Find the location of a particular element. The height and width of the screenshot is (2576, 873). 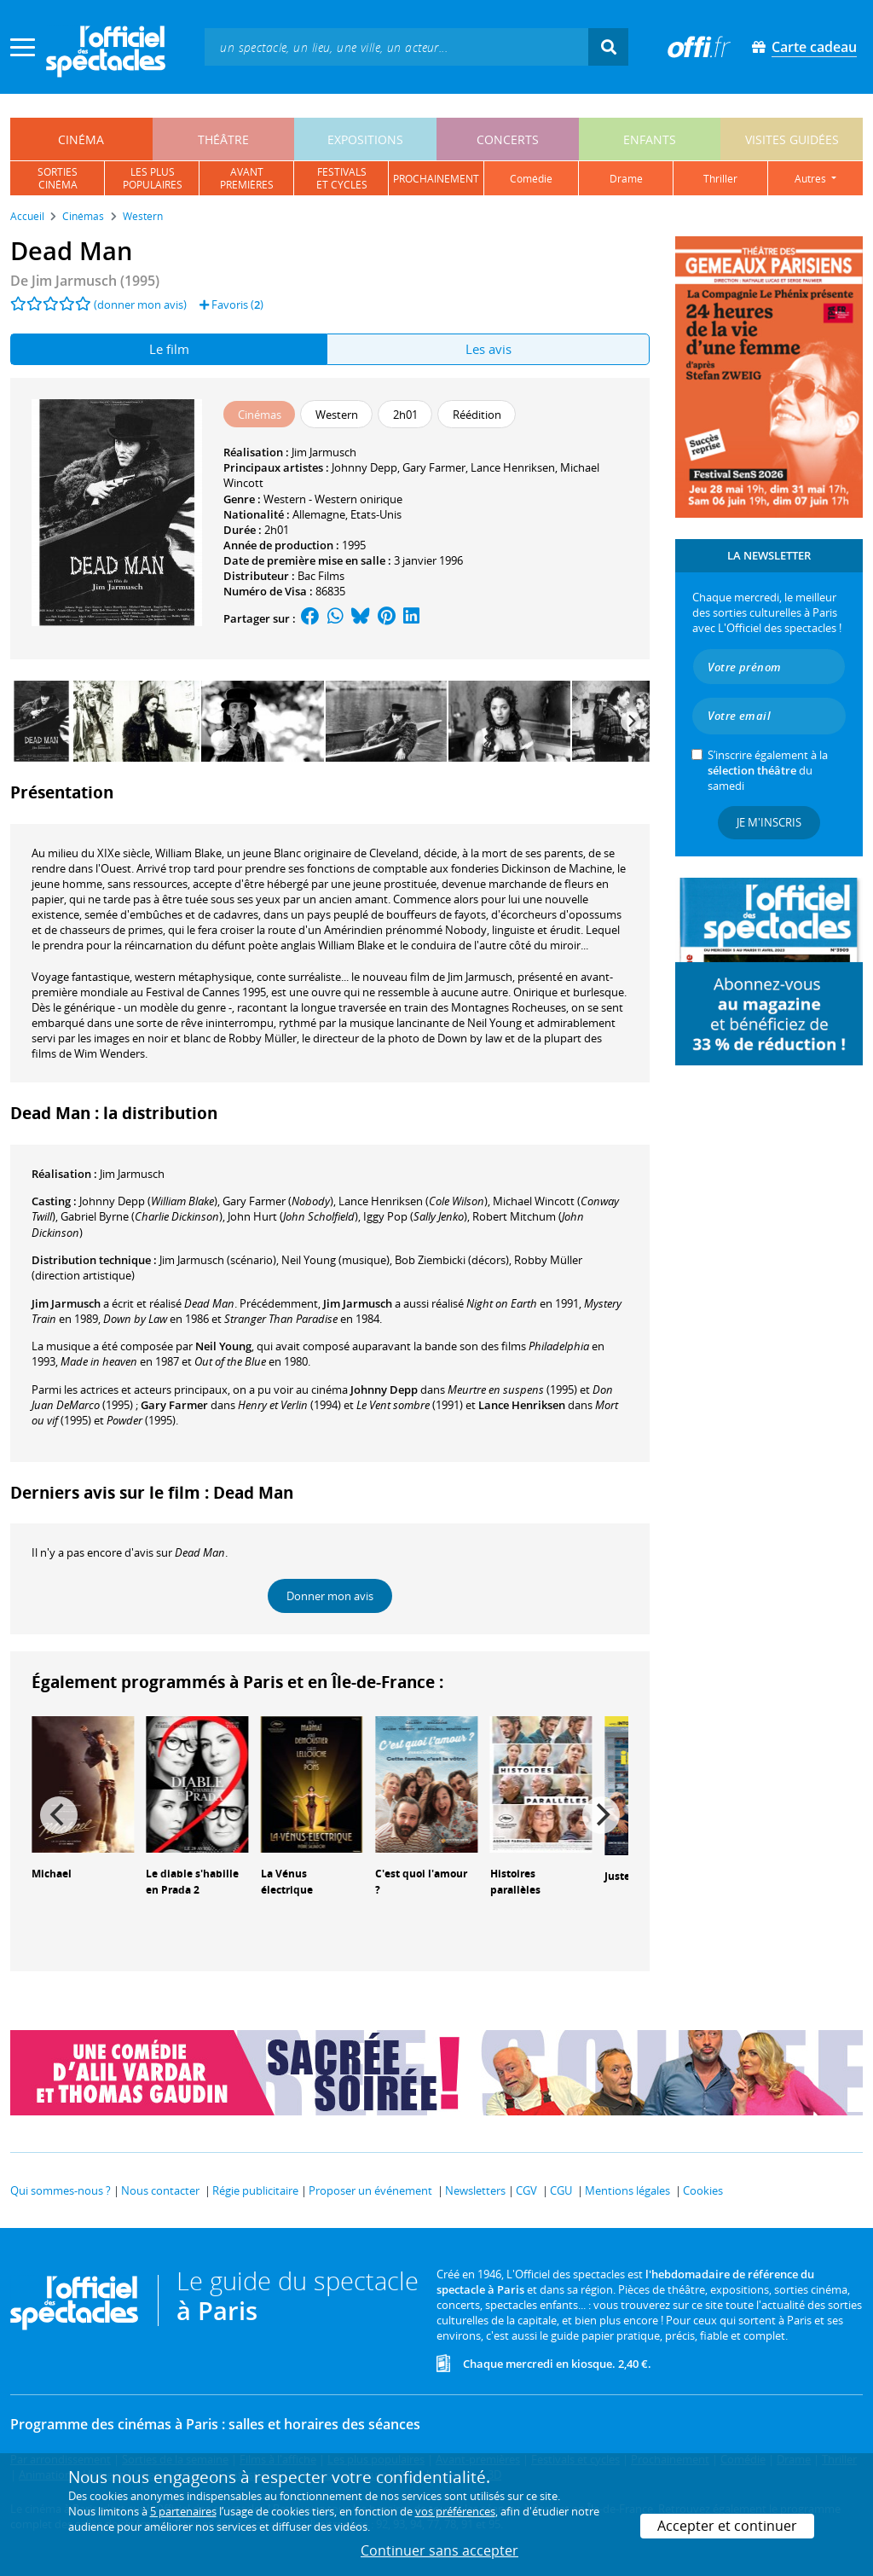

Michael is located at coordinates (52, 1873).